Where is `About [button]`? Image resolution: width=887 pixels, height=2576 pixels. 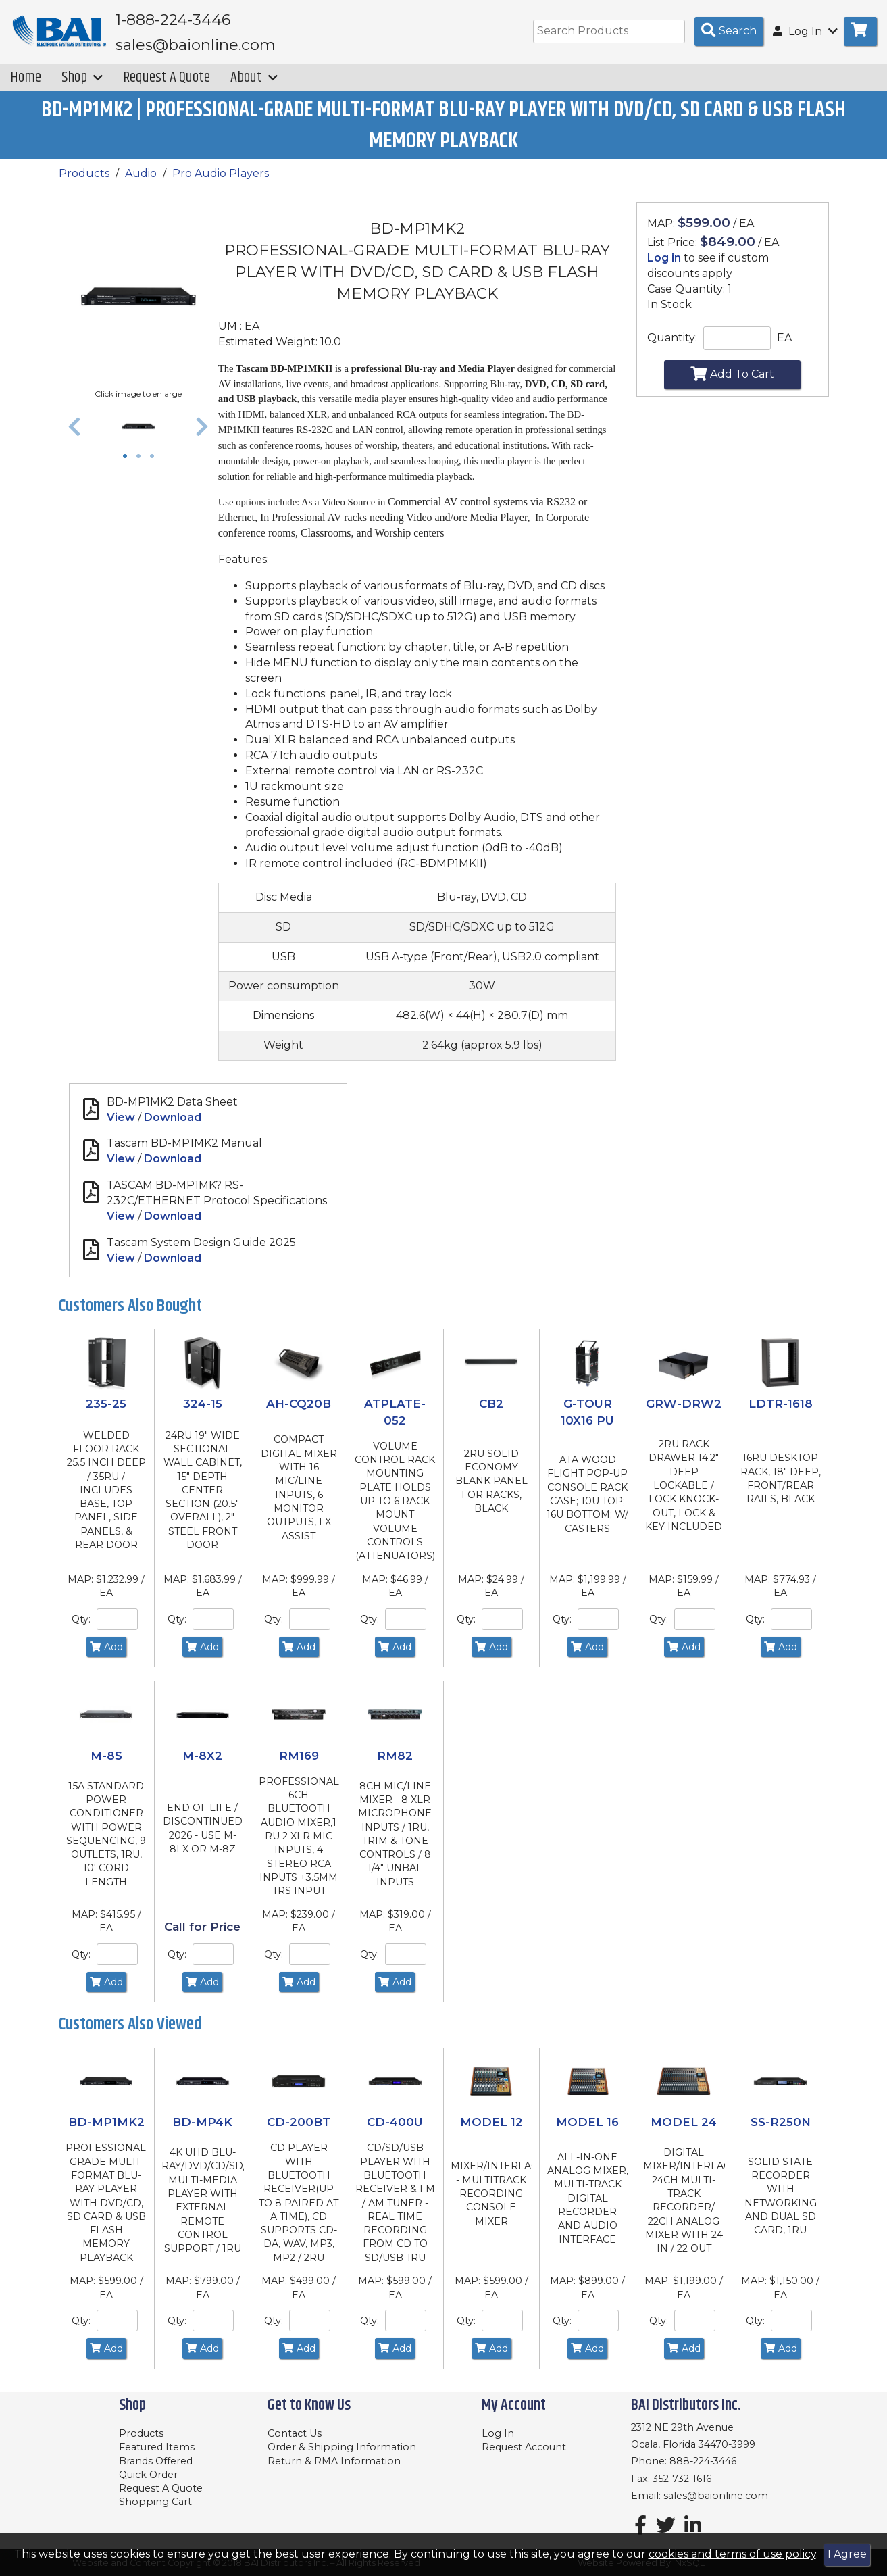 About [button] is located at coordinates (254, 87).